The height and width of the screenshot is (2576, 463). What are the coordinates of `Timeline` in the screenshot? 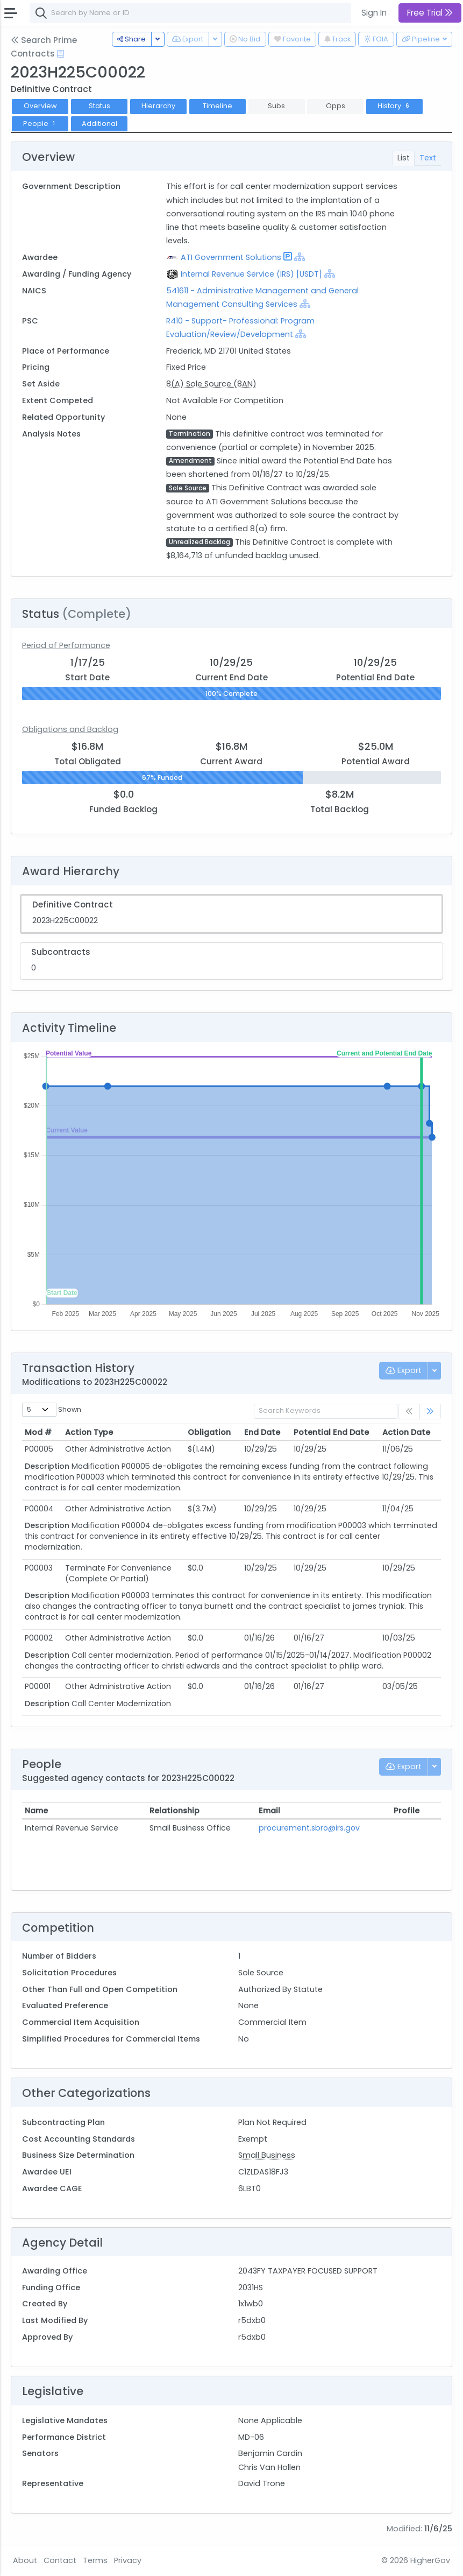 It's located at (217, 105).